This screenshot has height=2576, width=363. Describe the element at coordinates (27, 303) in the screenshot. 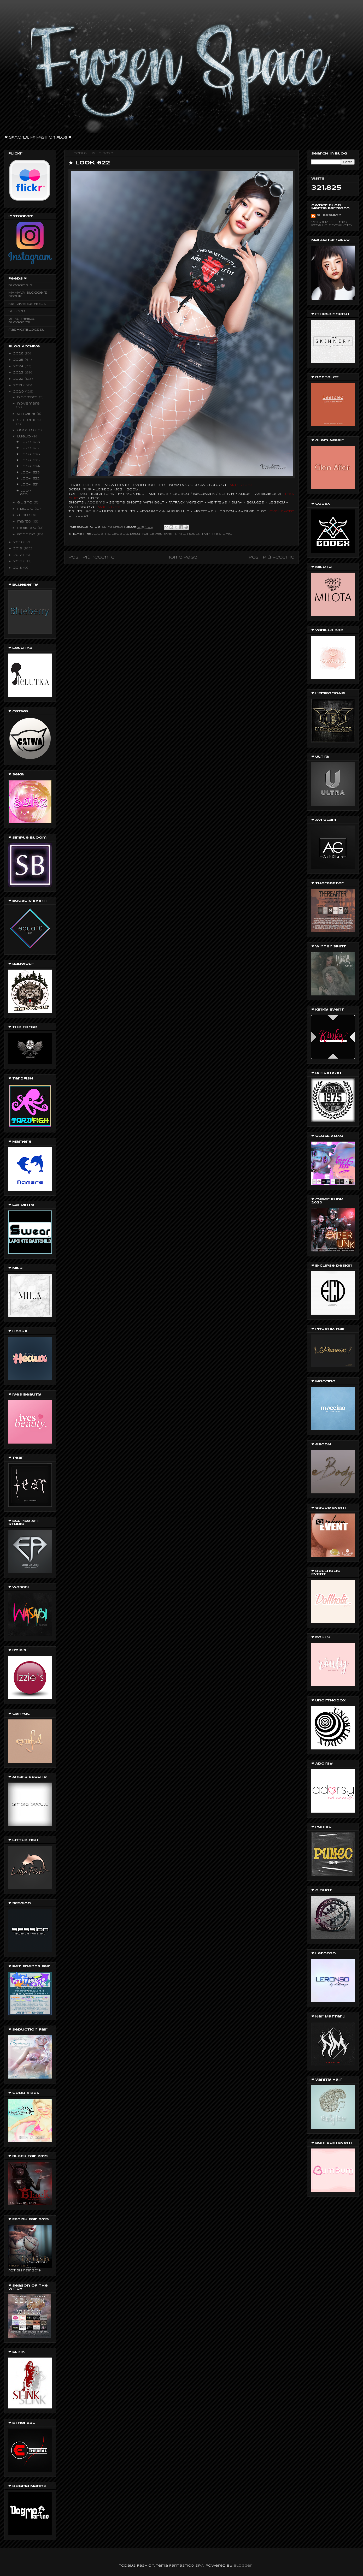

I see `Metaverse FEEDS` at that location.